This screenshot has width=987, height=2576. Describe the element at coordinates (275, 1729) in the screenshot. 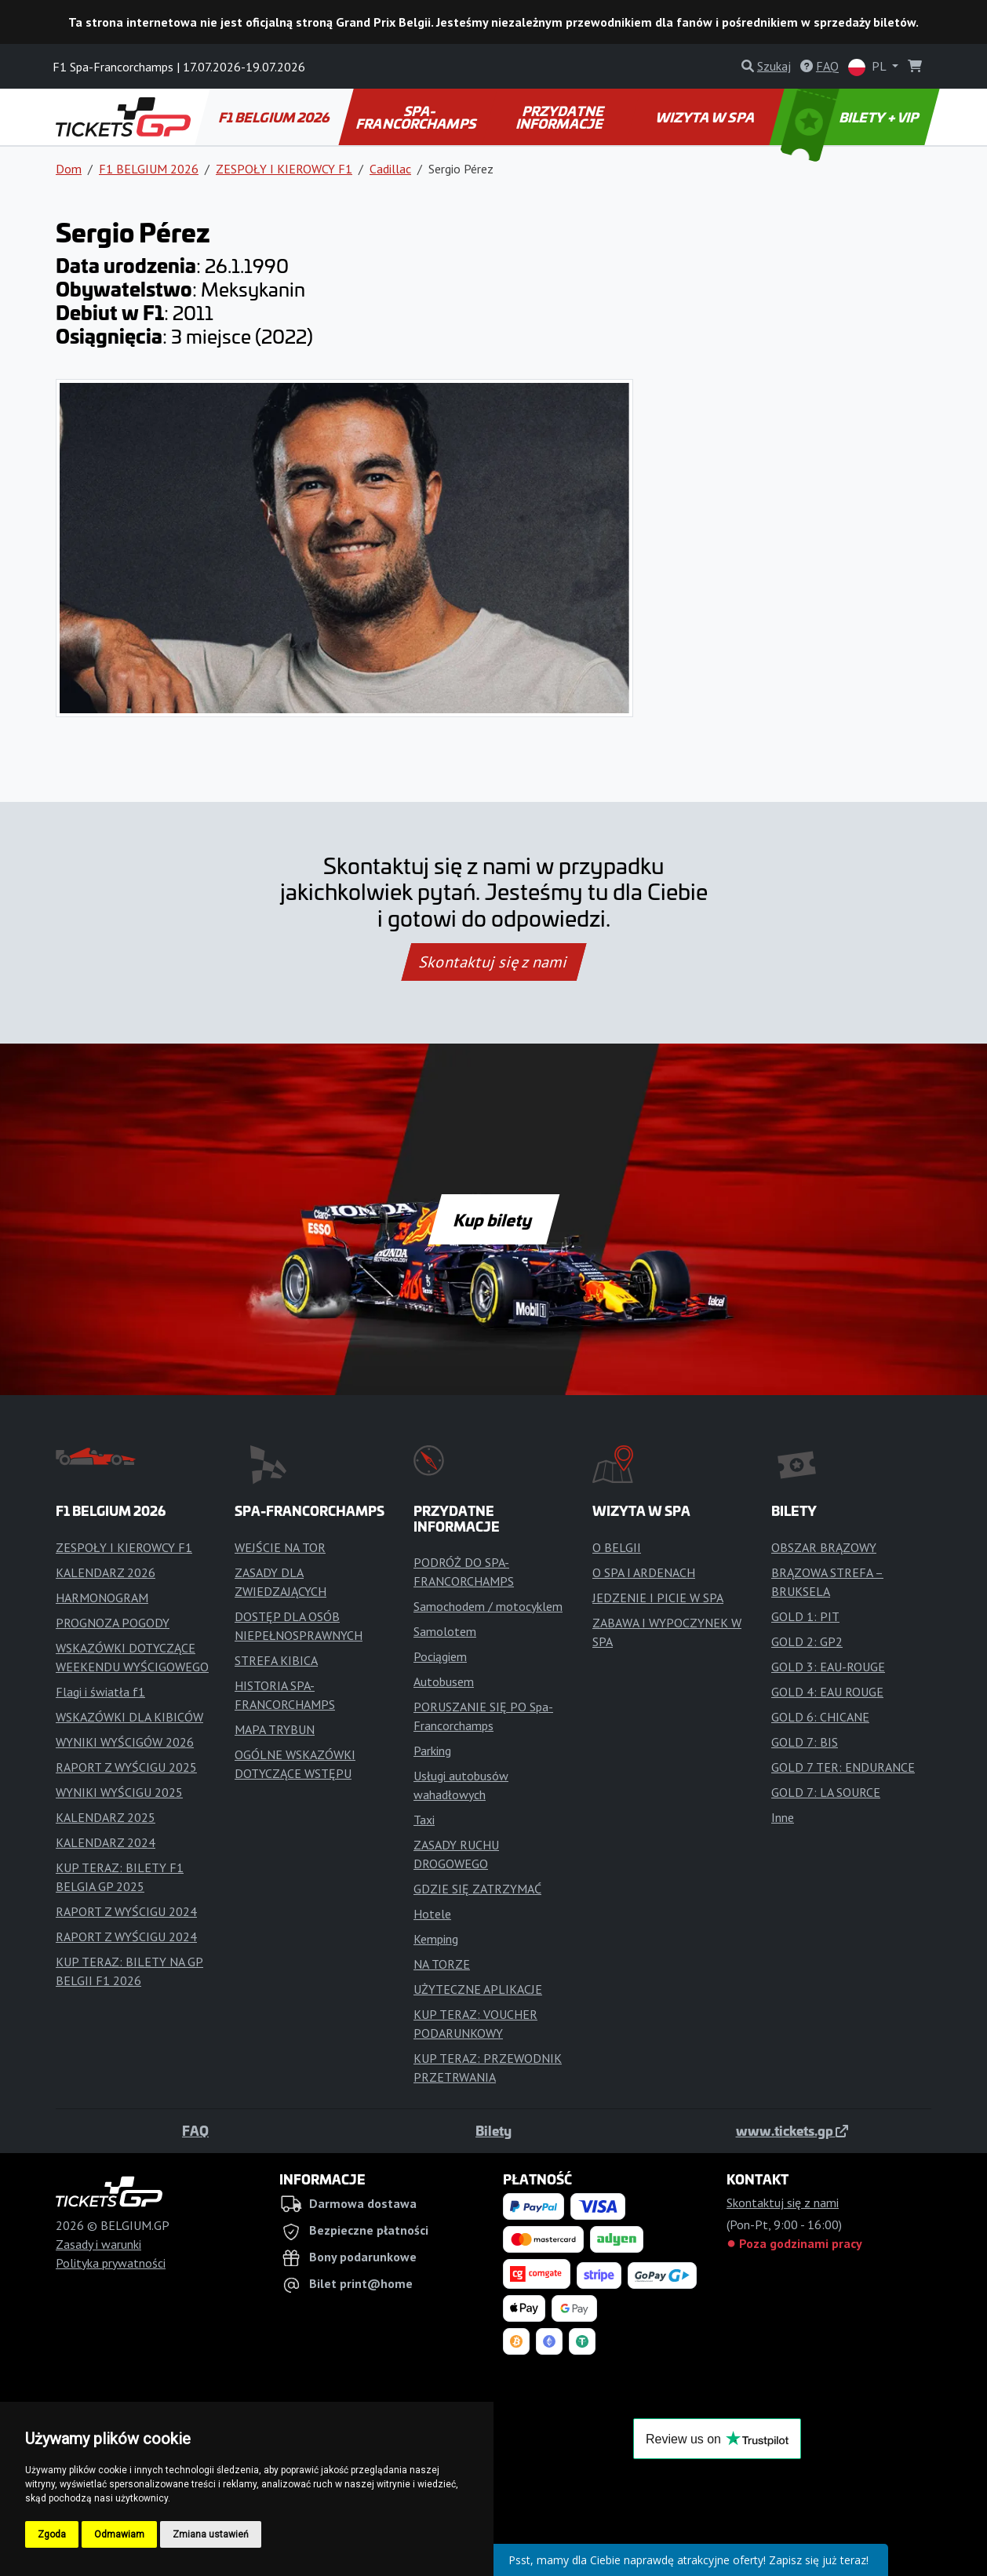

I see `MAPA TRYBUN` at that location.